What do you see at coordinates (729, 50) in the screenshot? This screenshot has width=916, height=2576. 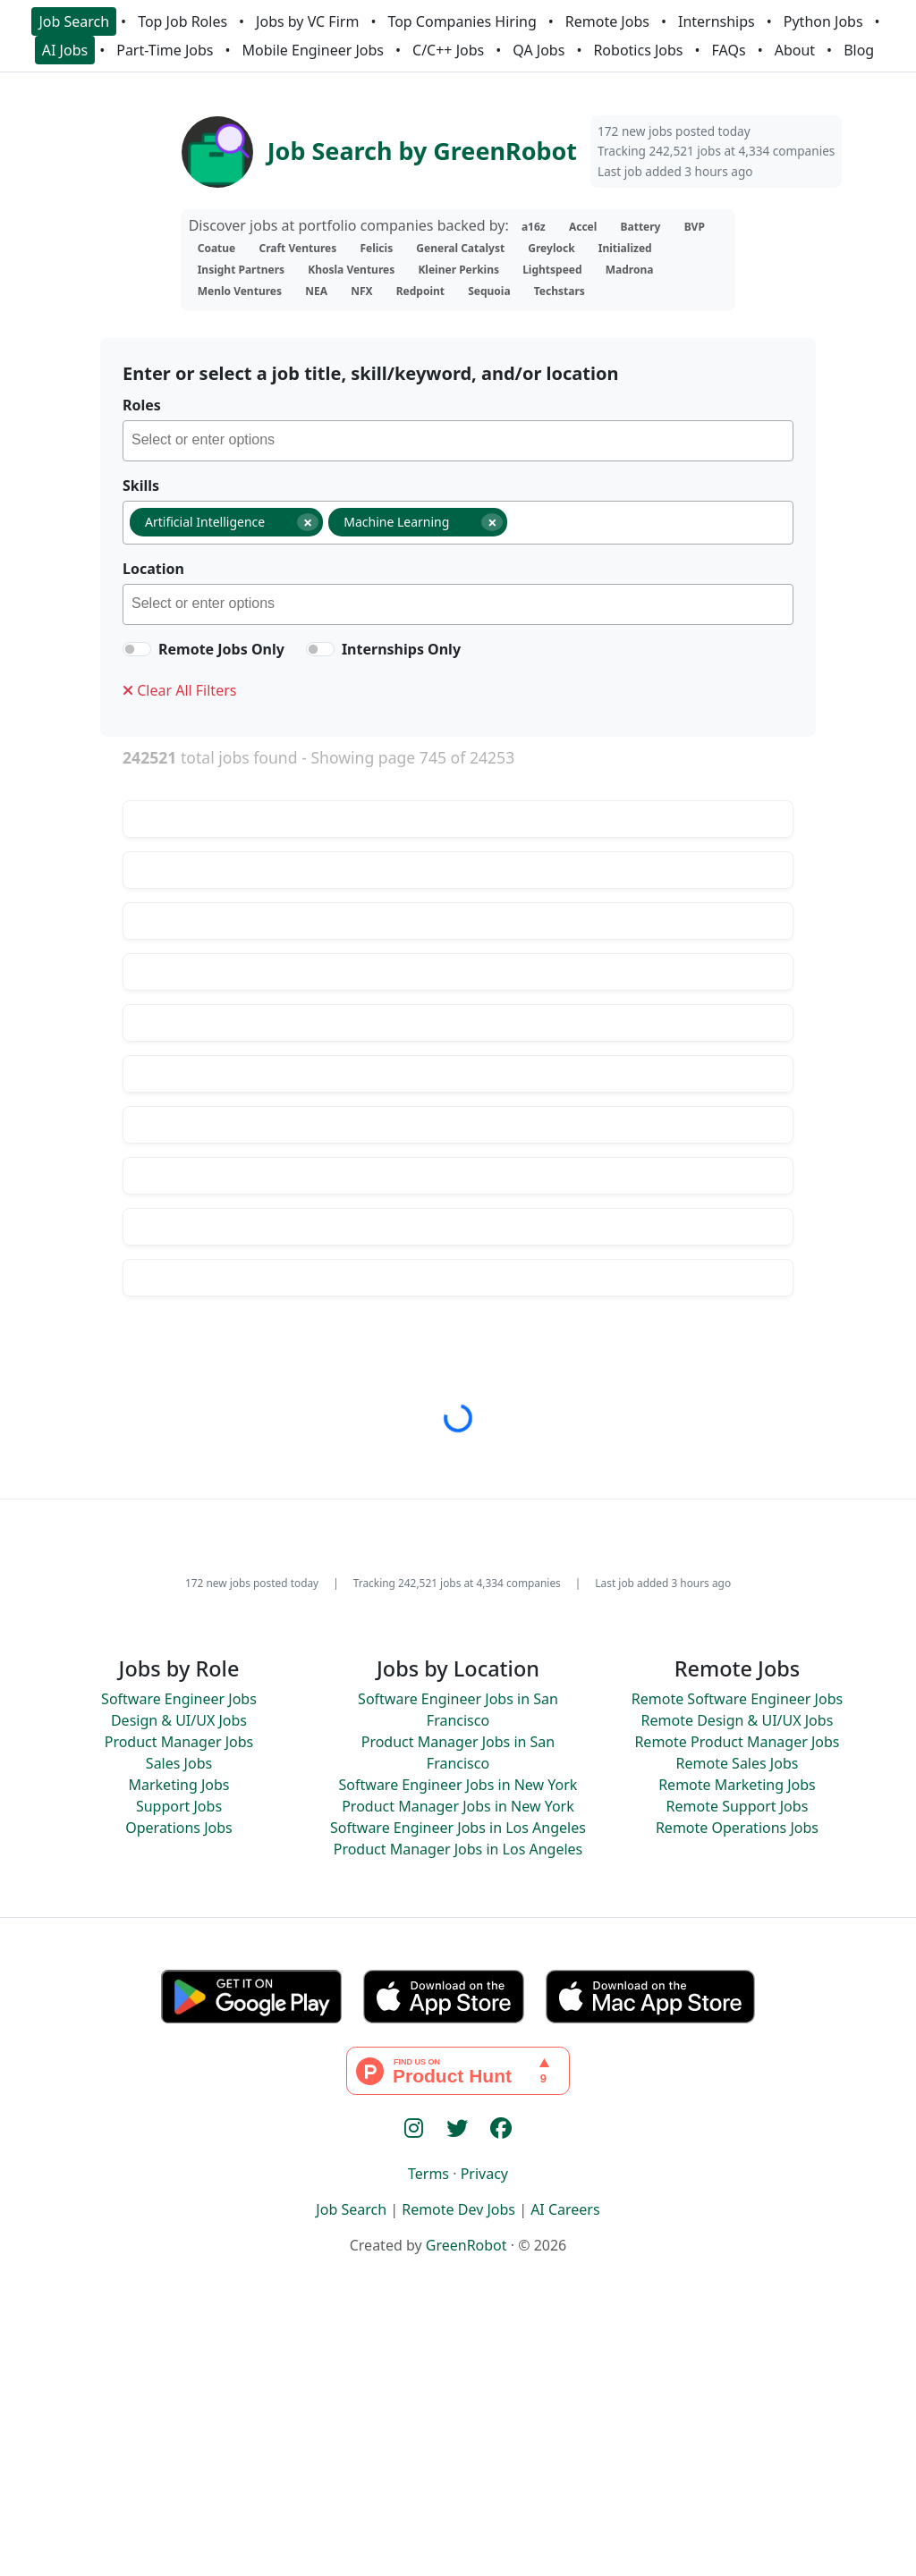 I see `FAQs` at bounding box center [729, 50].